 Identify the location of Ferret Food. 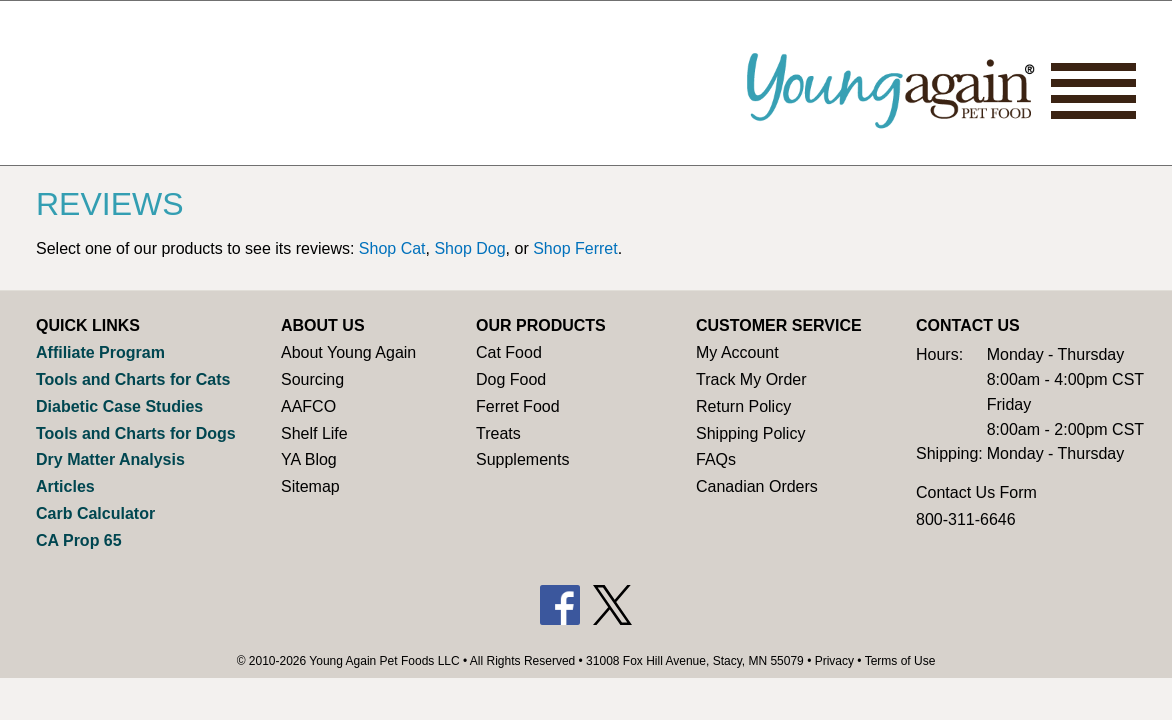
(518, 406).